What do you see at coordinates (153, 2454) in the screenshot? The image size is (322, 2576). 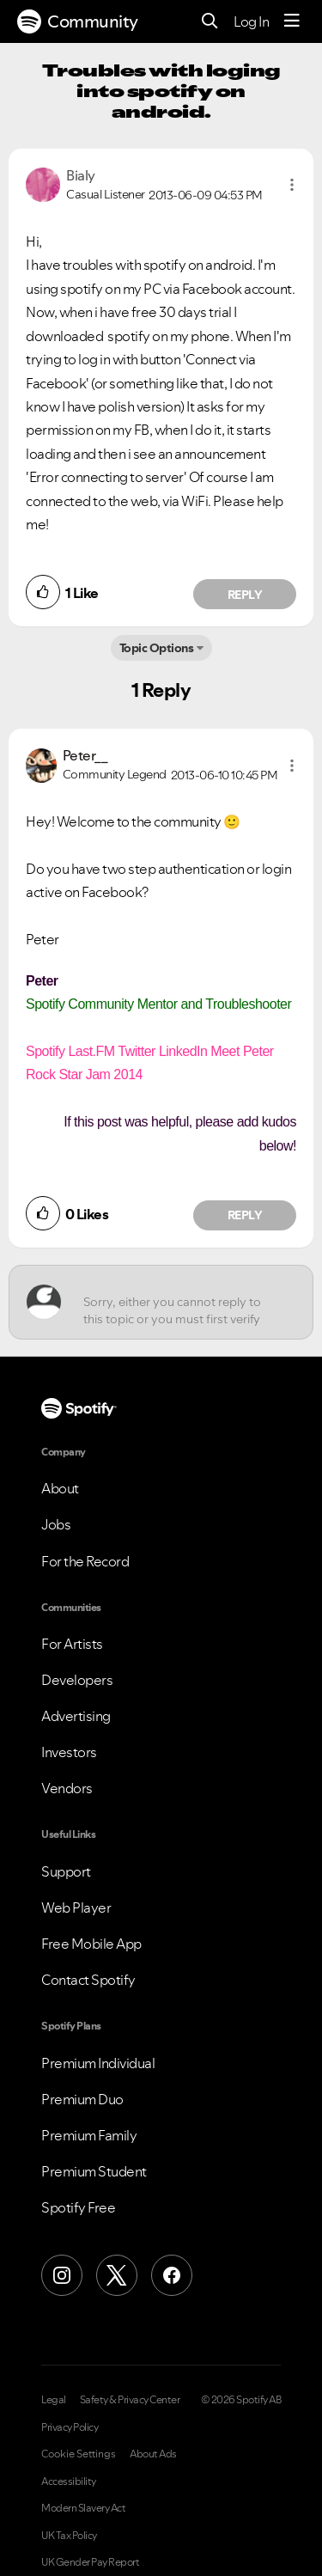 I see `About Ads` at bounding box center [153, 2454].